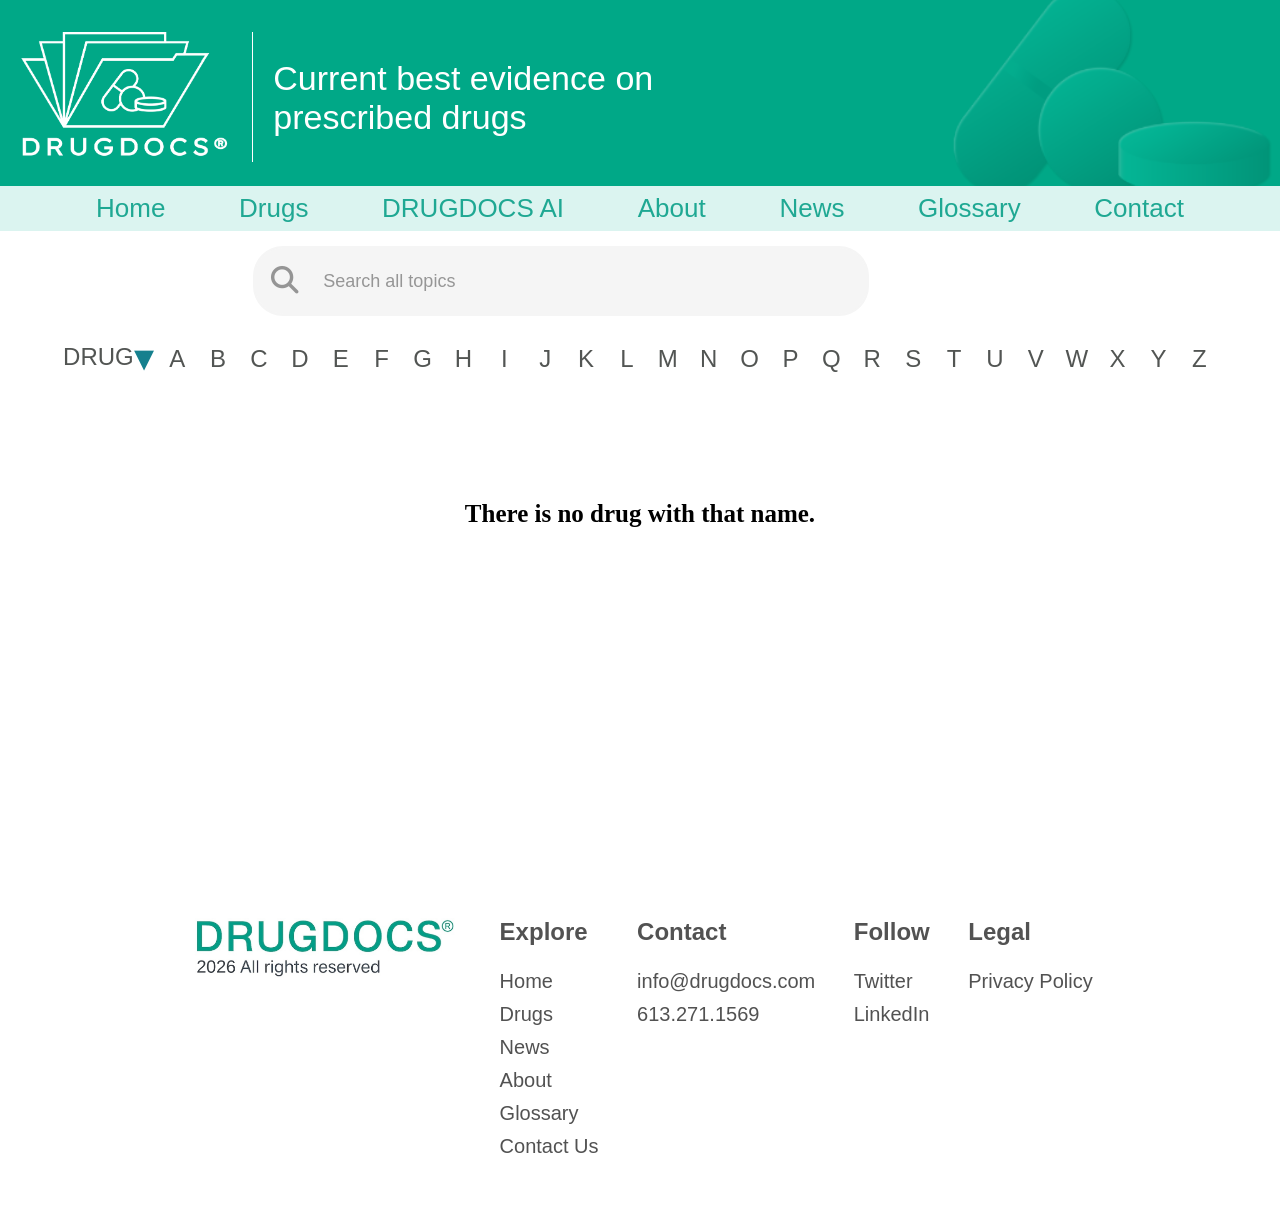 The height and width of the screenshot is (1208, 1280). I want to click on Contact, so click(1139, 208).